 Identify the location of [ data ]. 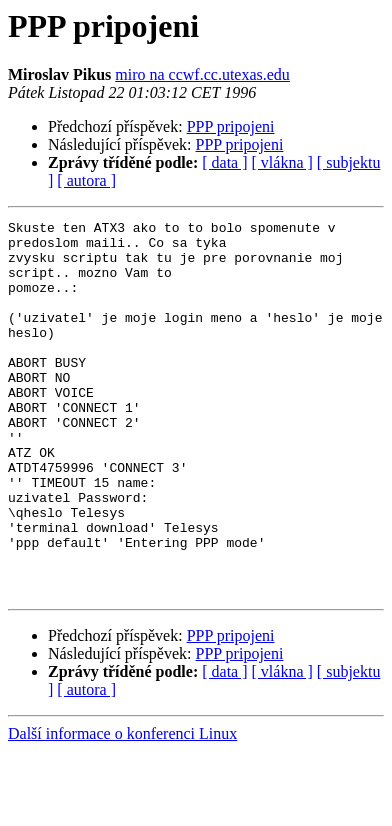
(224, 162).